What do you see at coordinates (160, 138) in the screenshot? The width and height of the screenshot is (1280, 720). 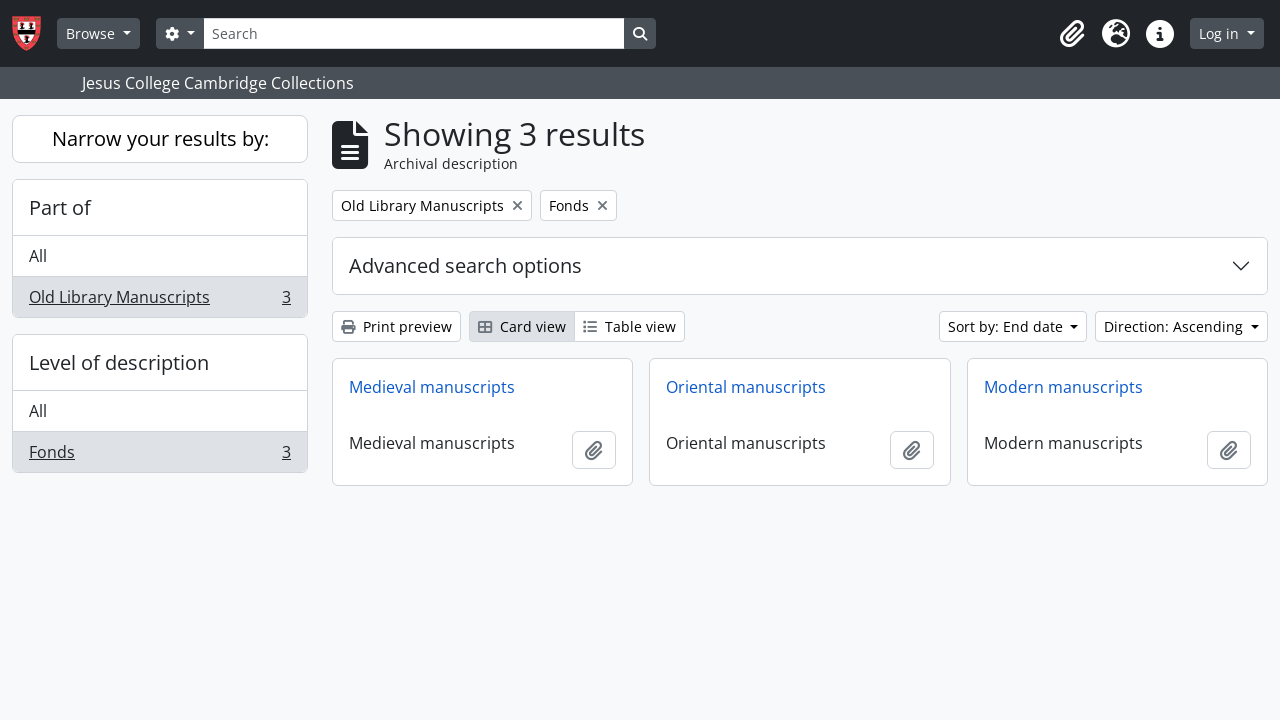 I see `Narrow your results by:` at bounding box center [160, 138].